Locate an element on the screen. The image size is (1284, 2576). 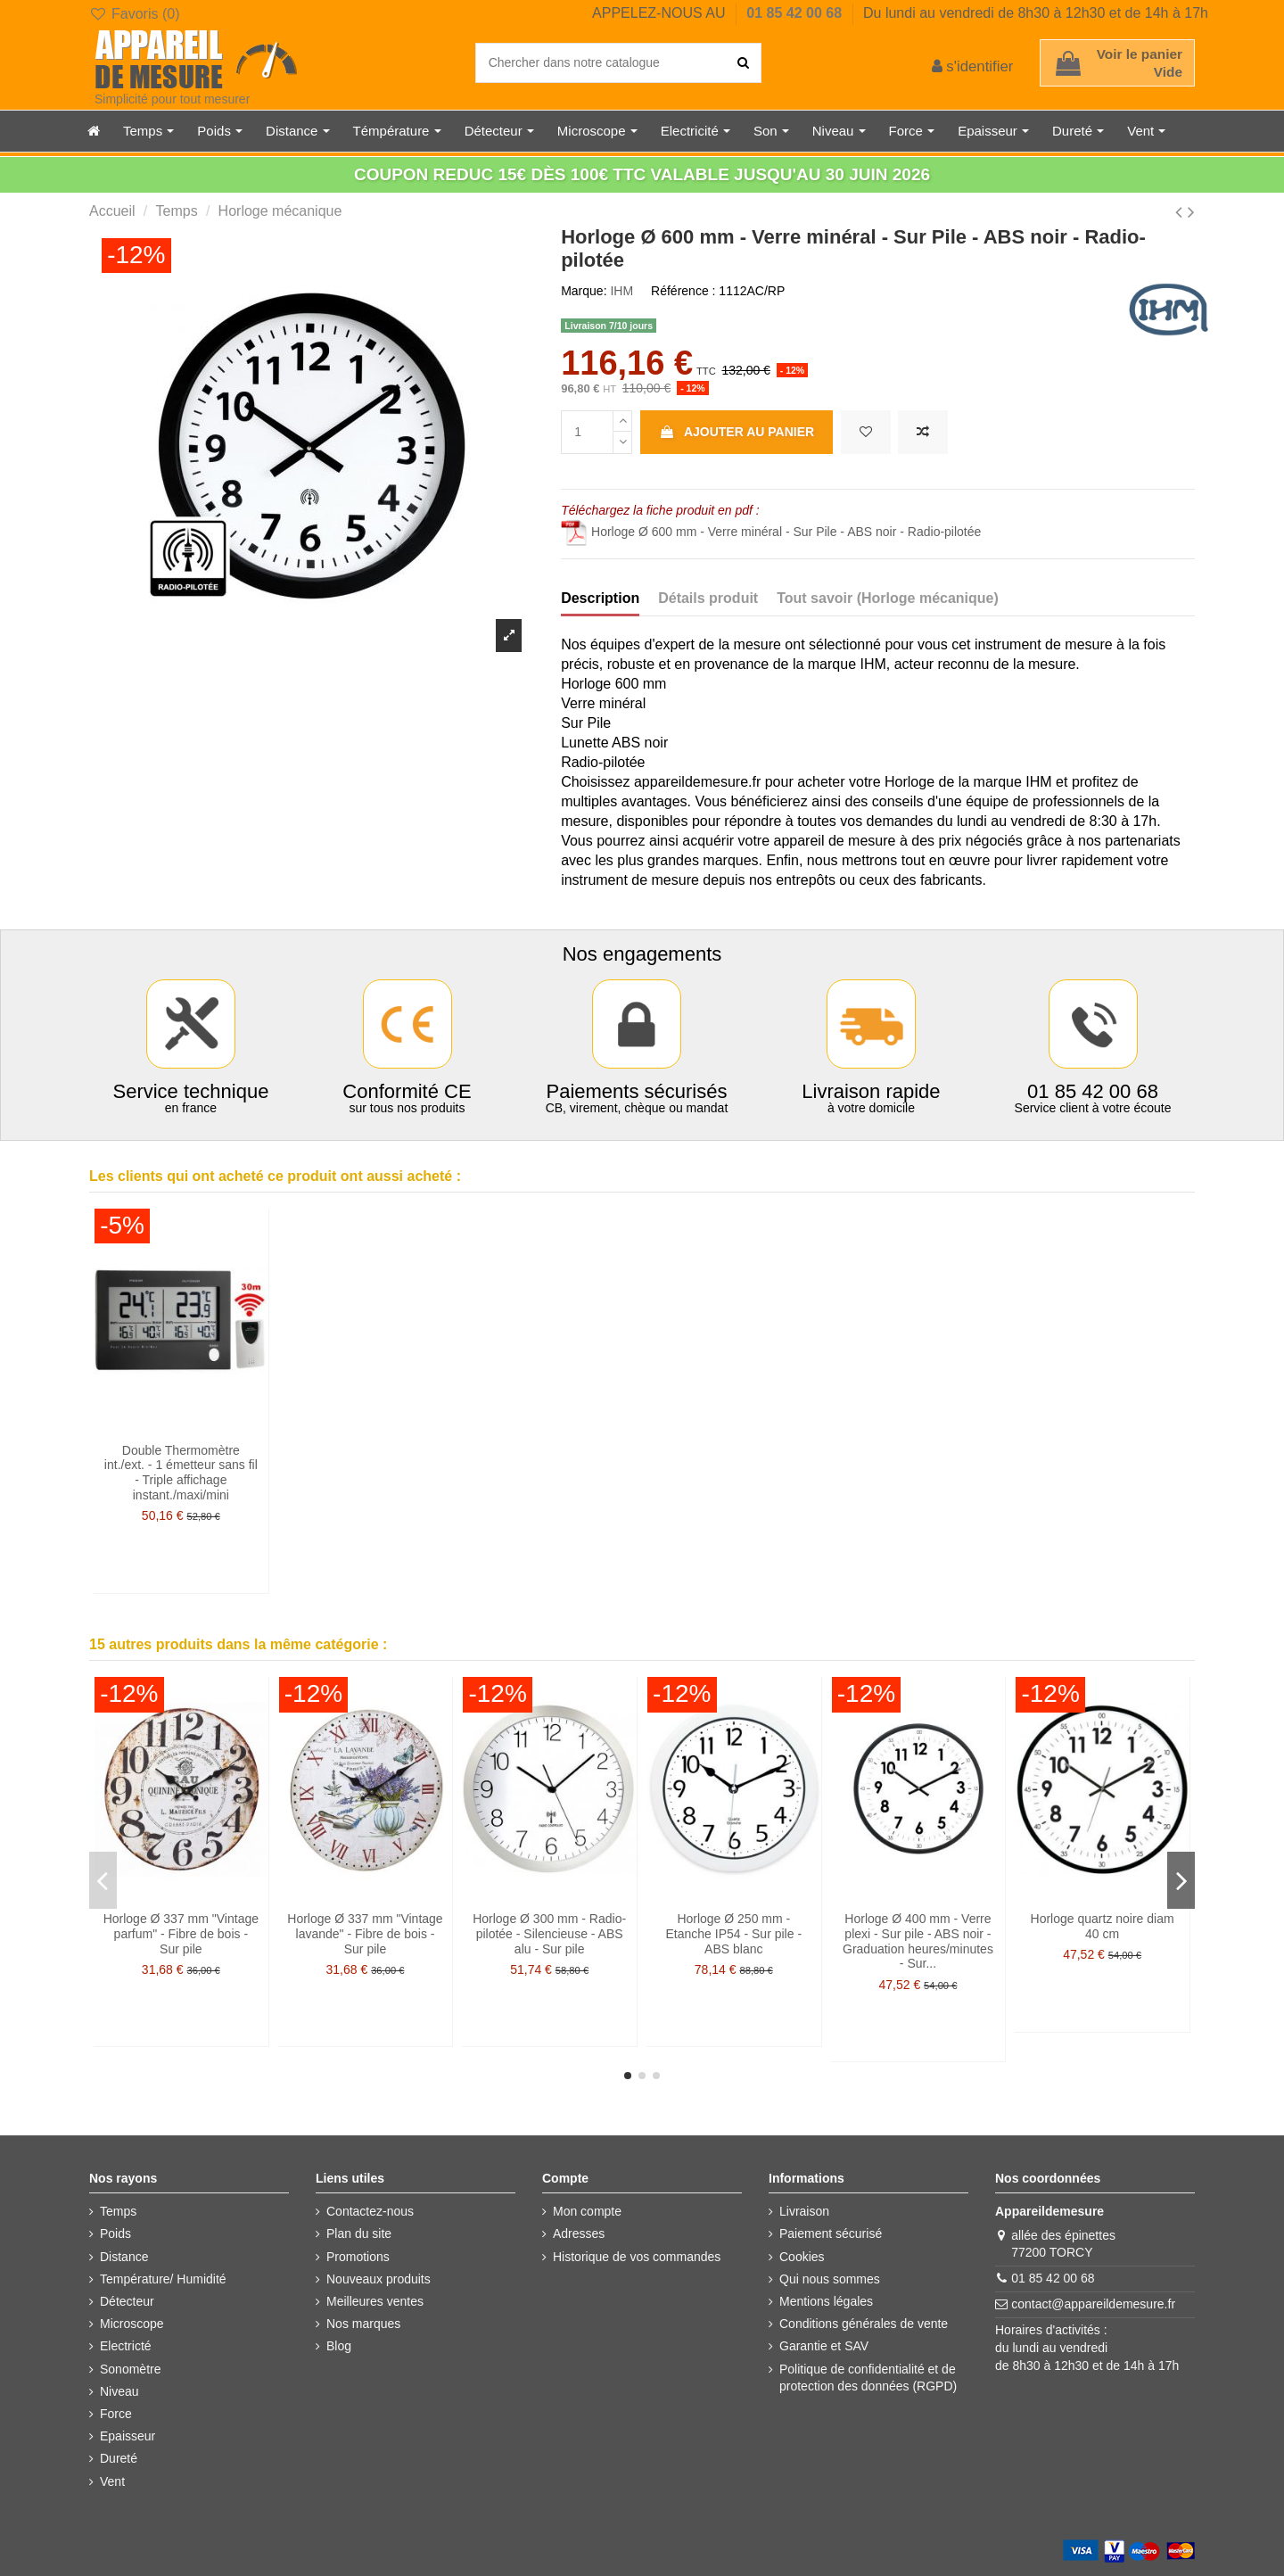
Mentions légales is located at coordinates (826, 2301).